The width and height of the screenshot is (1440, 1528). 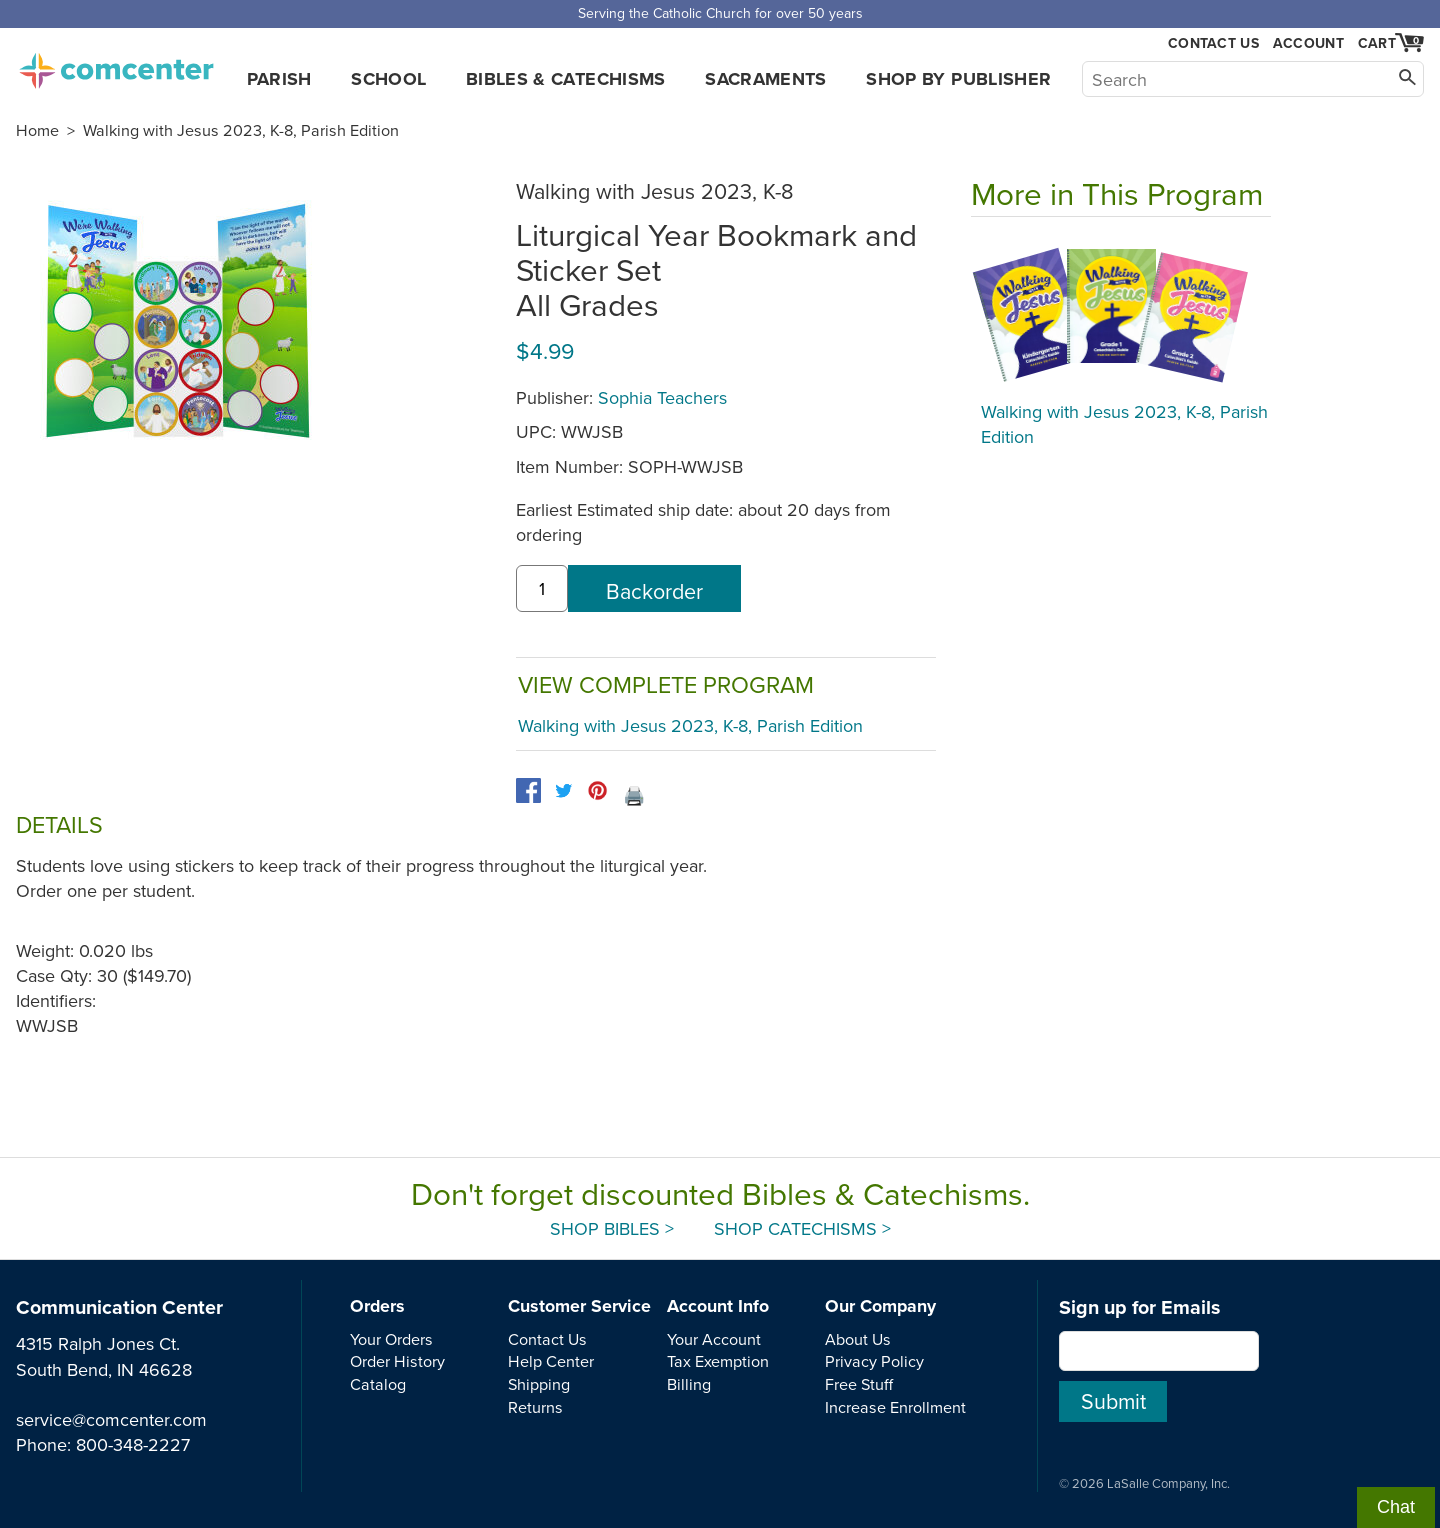 I want to click on School, so click(x=388, y=79).